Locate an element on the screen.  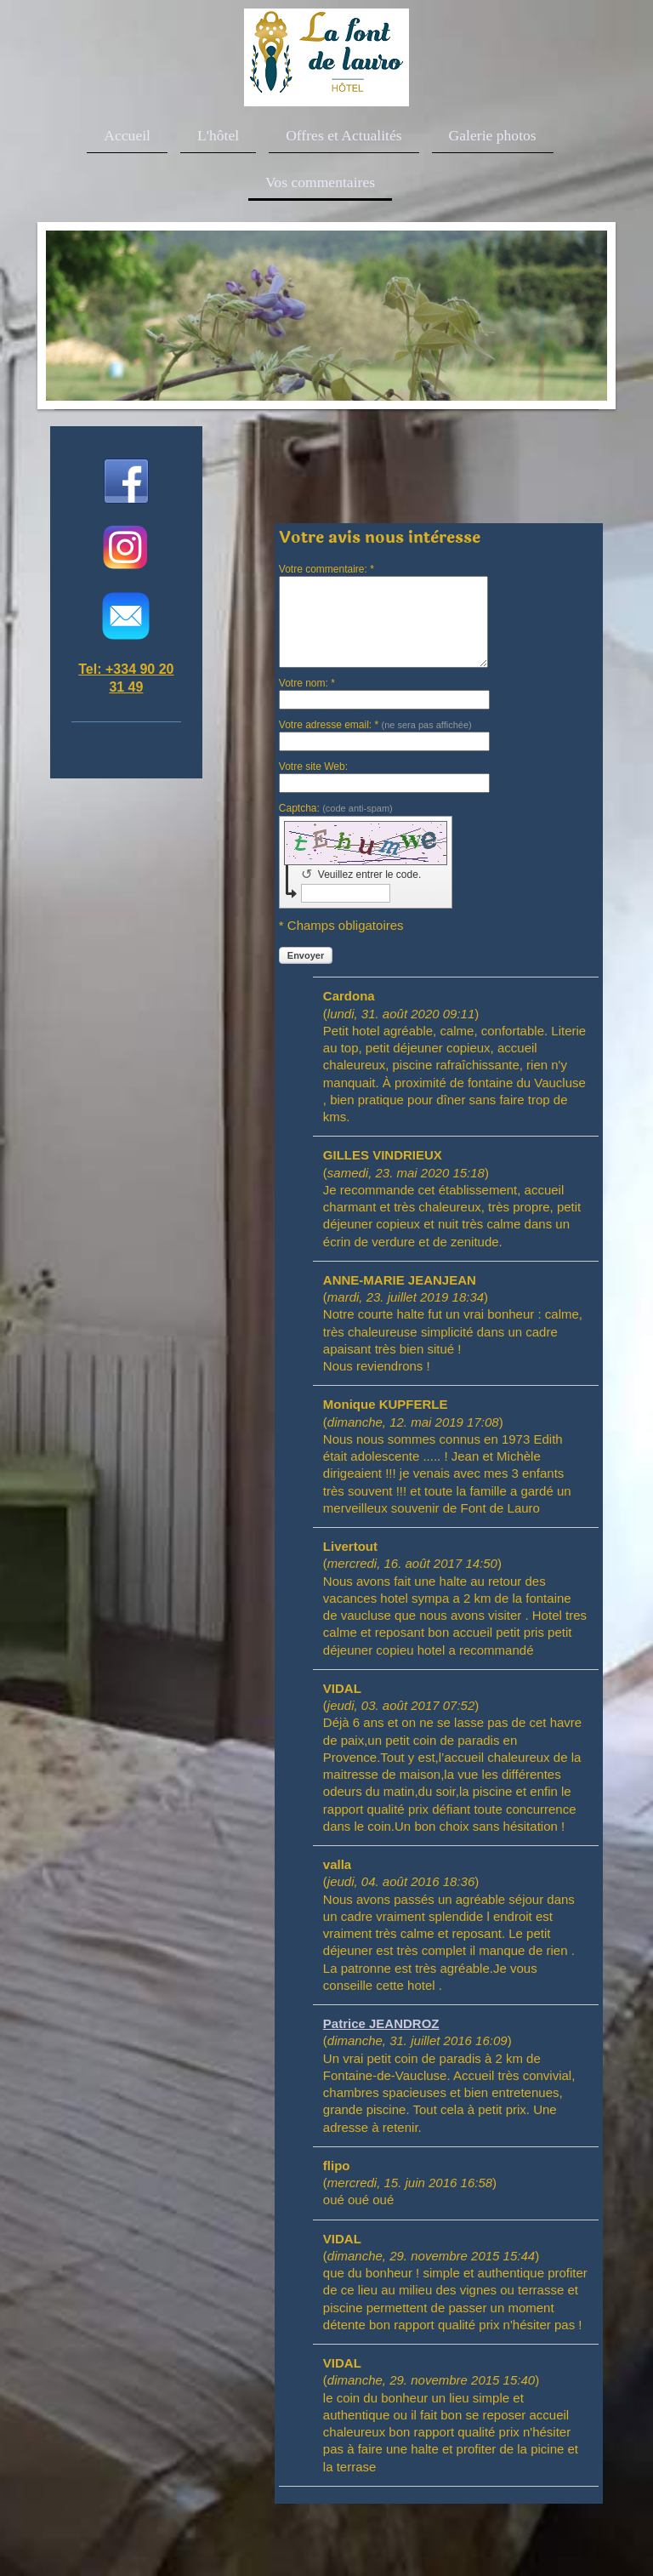
Votre site Web: is located at coordinates (313, 766).